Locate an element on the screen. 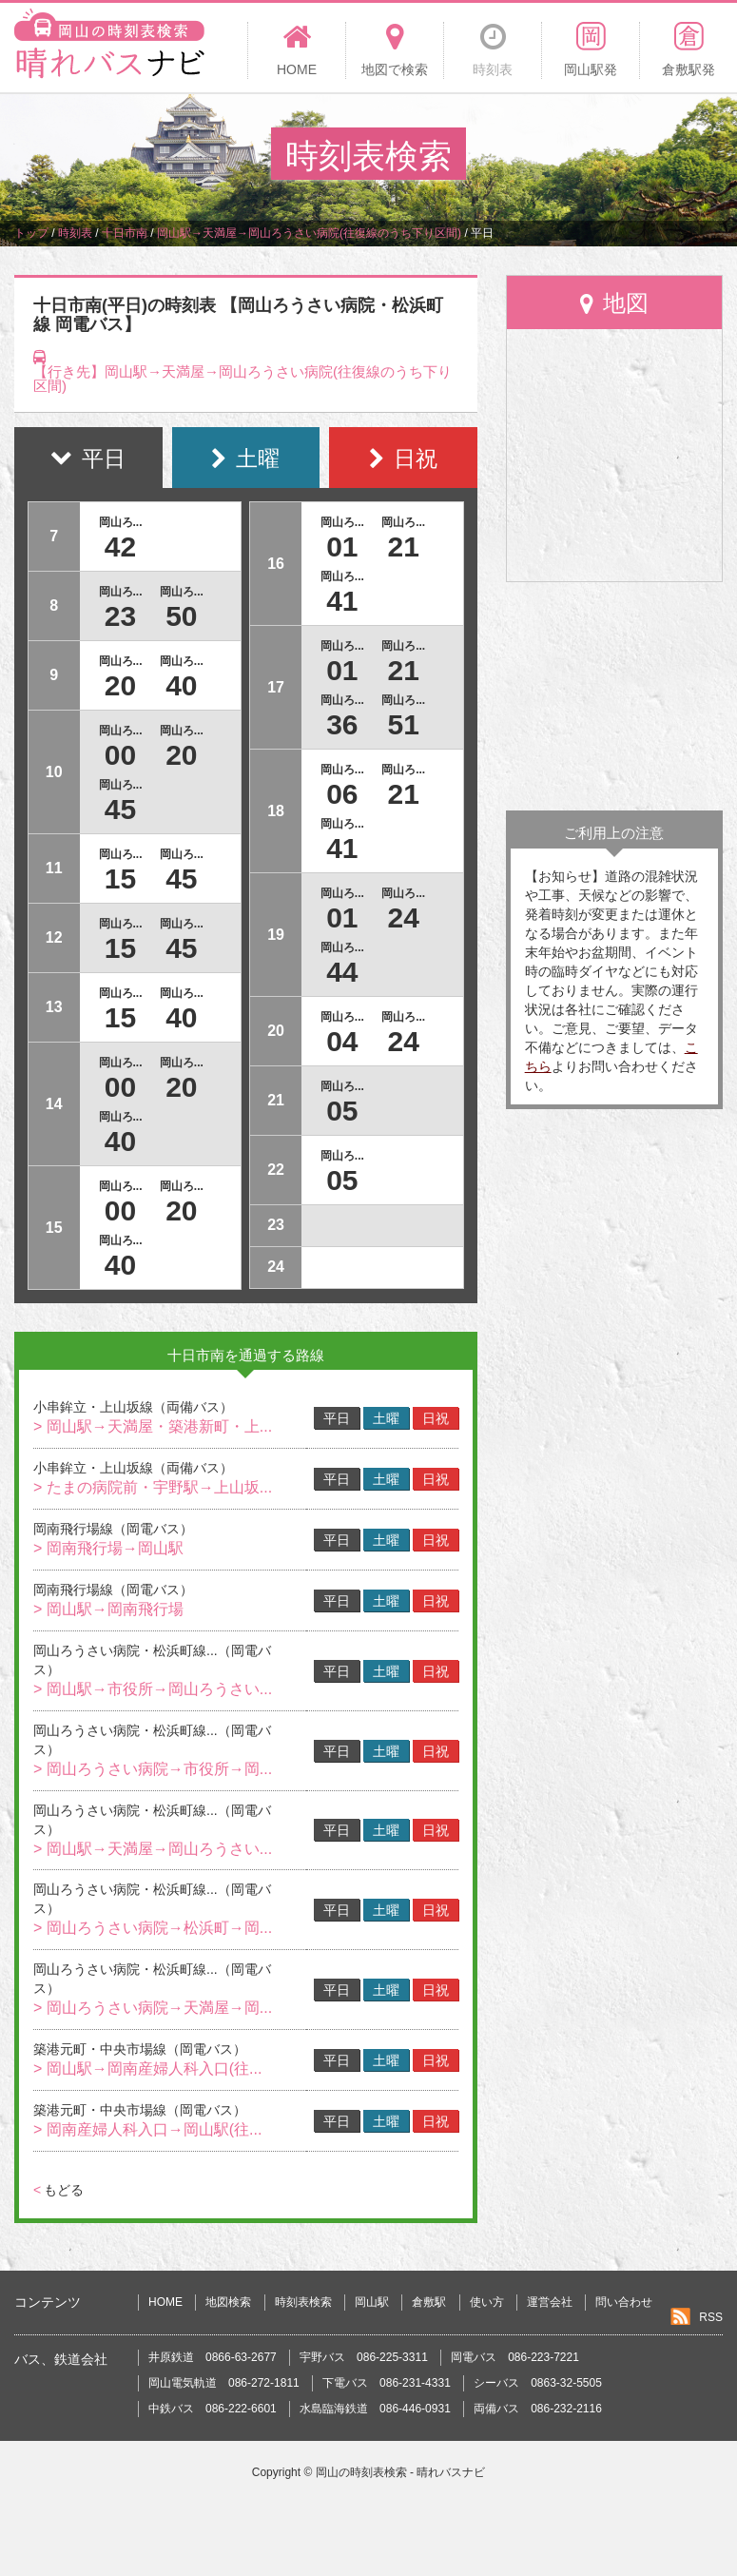 This screenshot has height=2576, width=737. 下電バス 086-231-4331 is located at coordinates (386, 2383).